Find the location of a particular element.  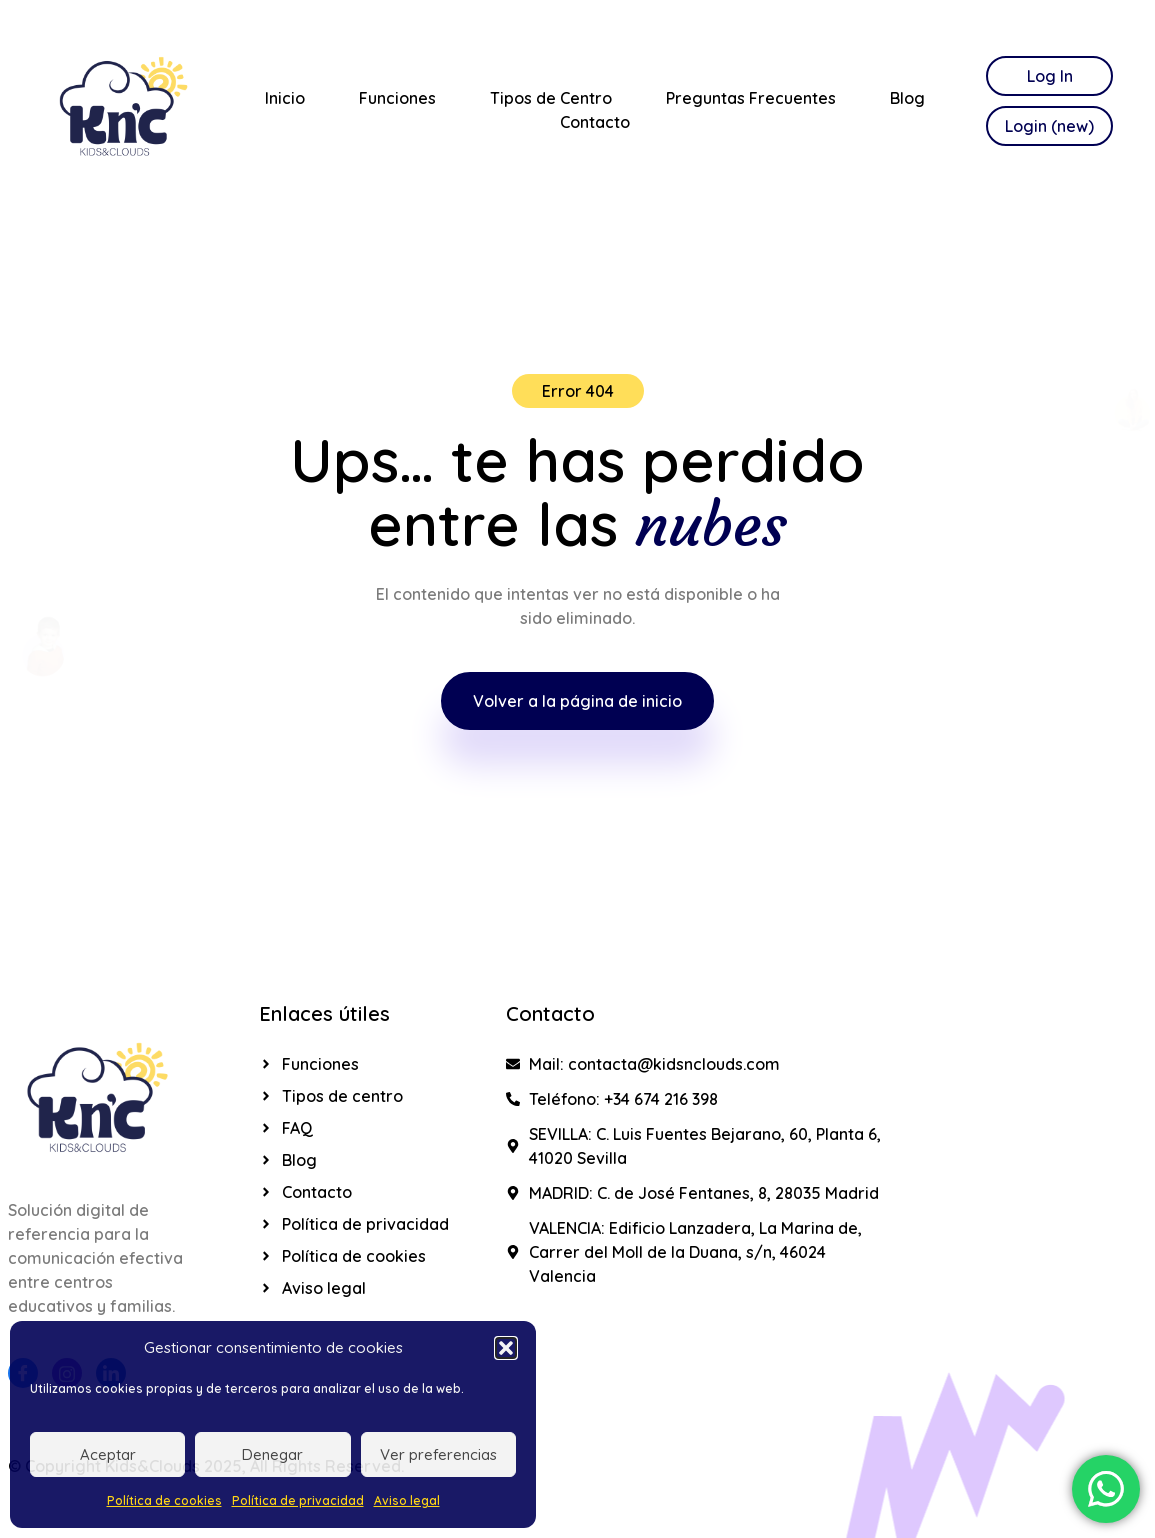

Funciones is located at coordinates (397, 98).